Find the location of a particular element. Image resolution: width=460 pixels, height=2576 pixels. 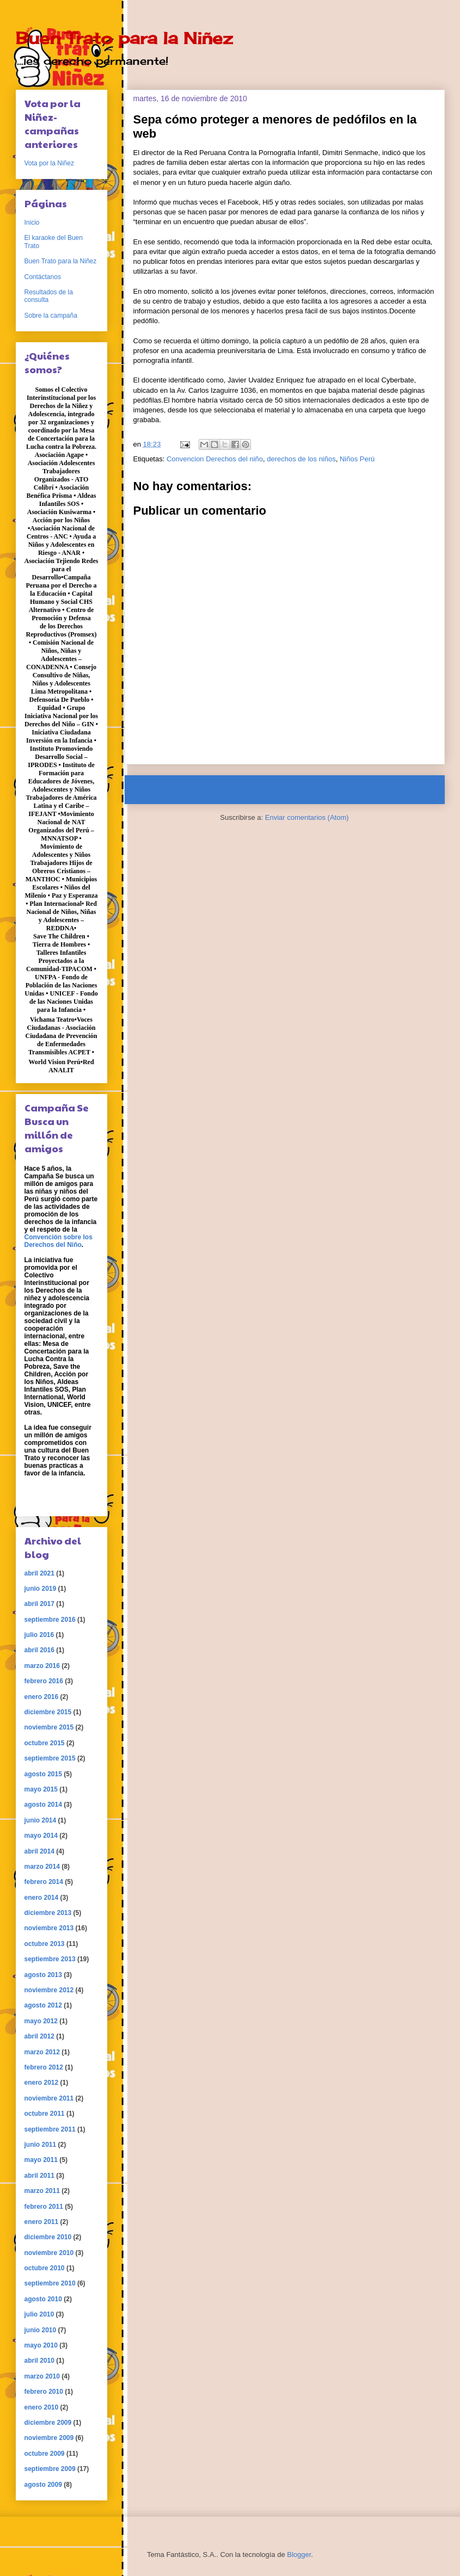

noviembre 2015 is located at coordinates (49, 1727).